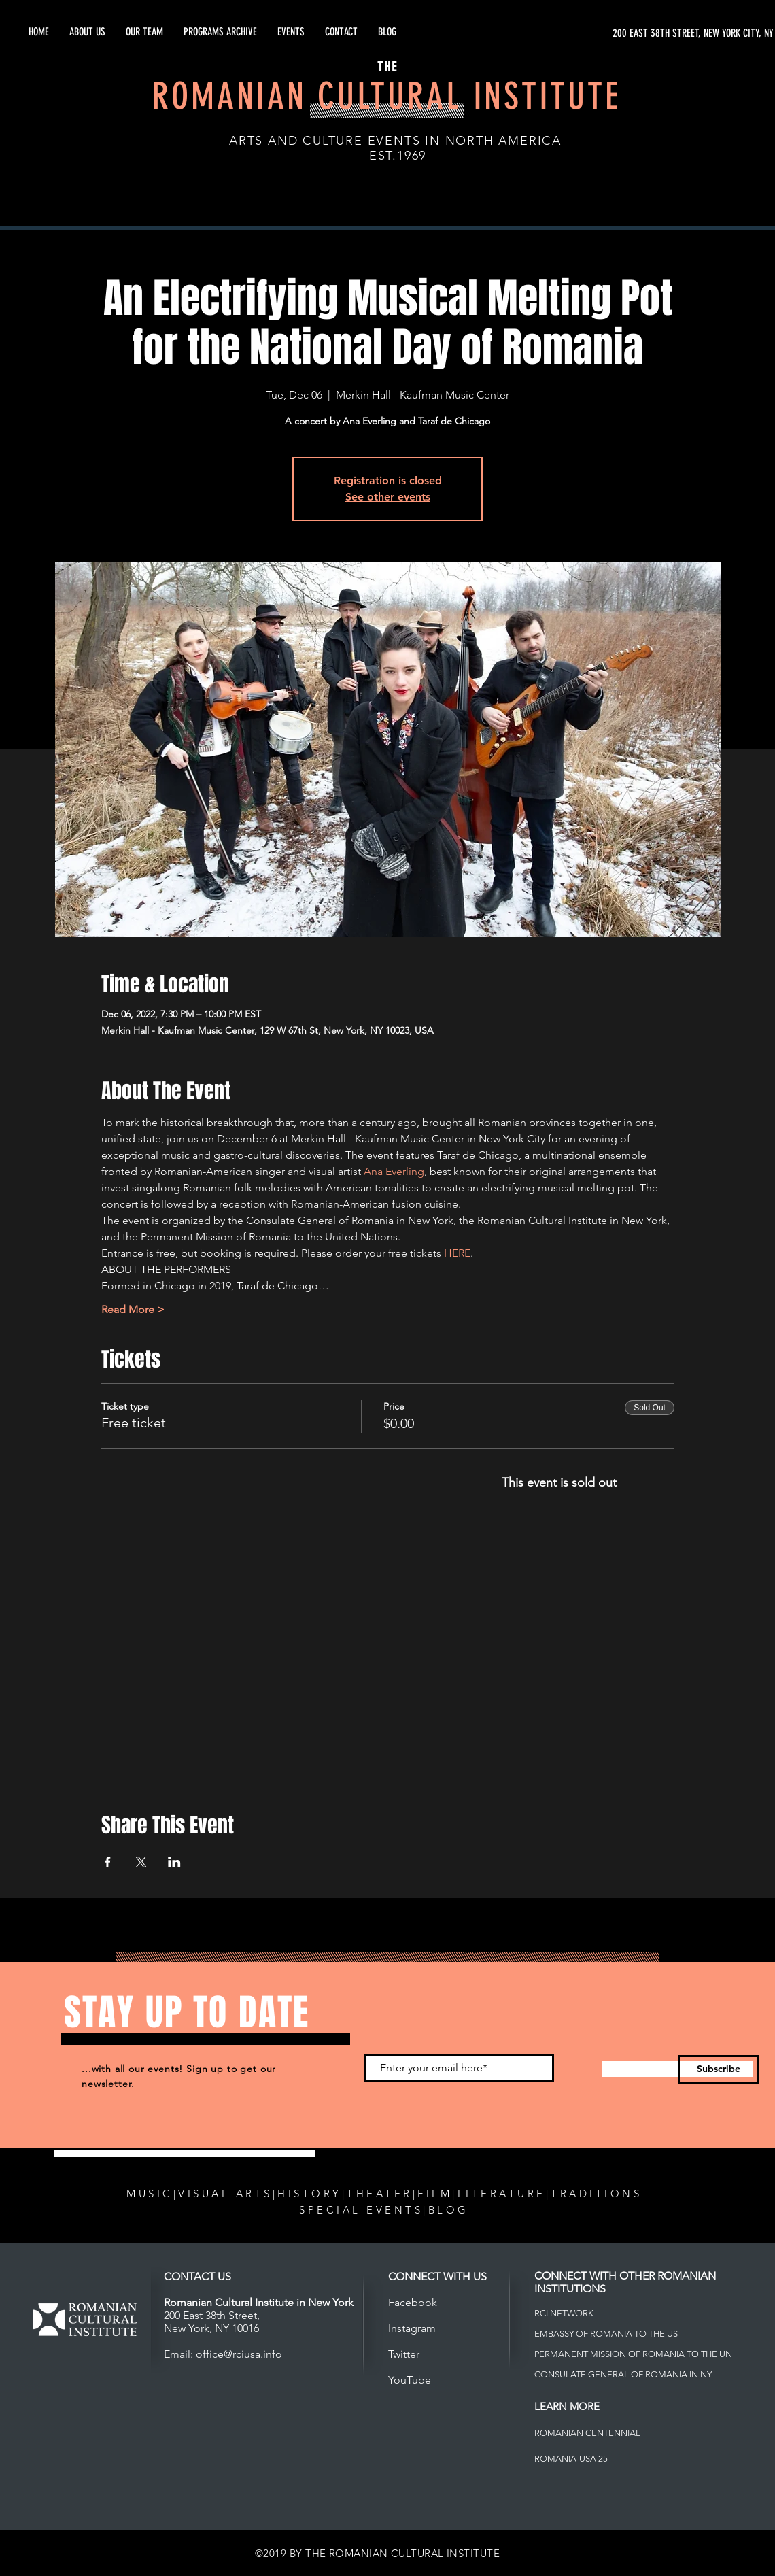  What do you see at coordinates (502, 2193) in the screenshot?
I see `LITERATURE` at bounding box center [502, 2193].